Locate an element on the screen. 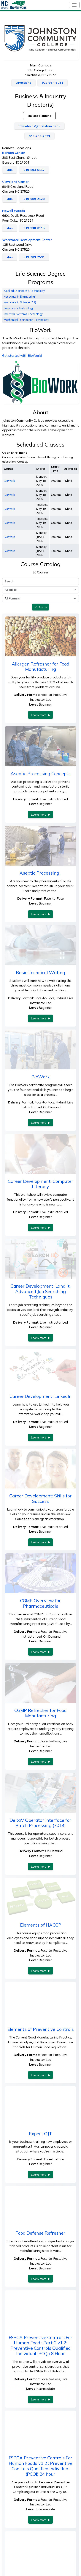 The image size is (81, 2576). Cleveland Center is located at coordinates (15, 182).